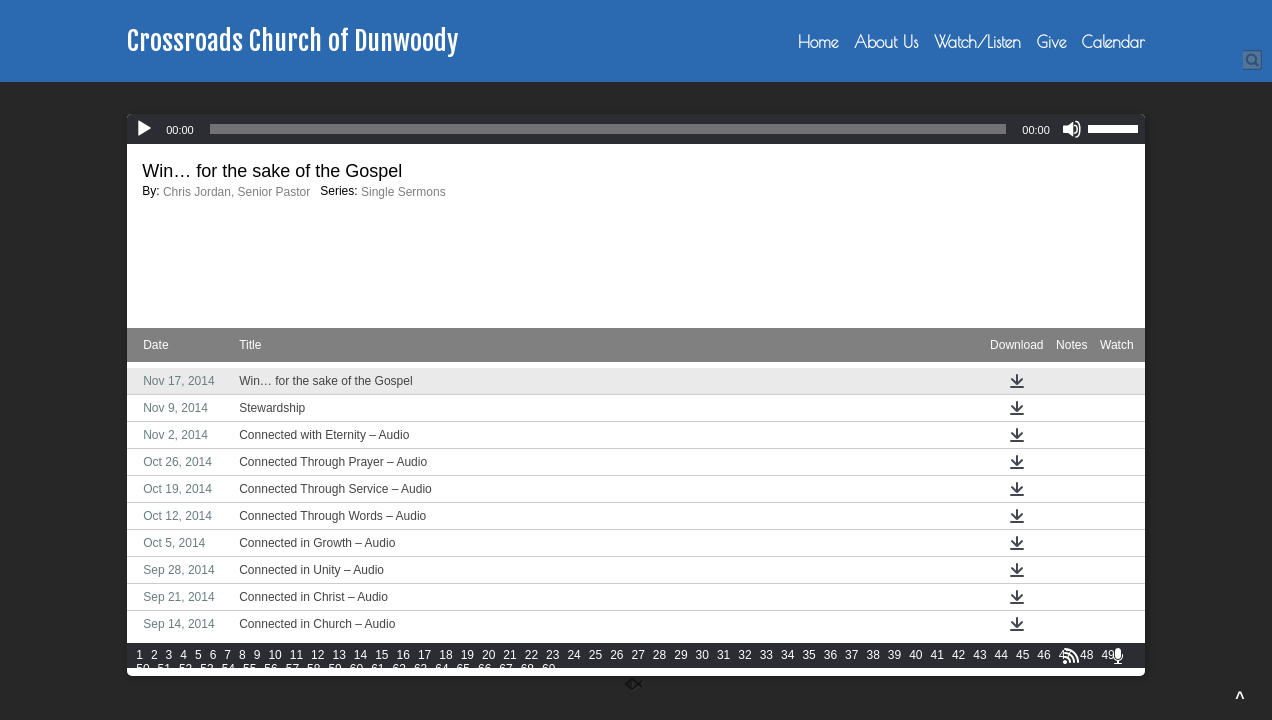 The height and width of the screenshot is (720, 1272). Describe the element at coordinates (445, 655) in the screenshot. I see `18` at that location.